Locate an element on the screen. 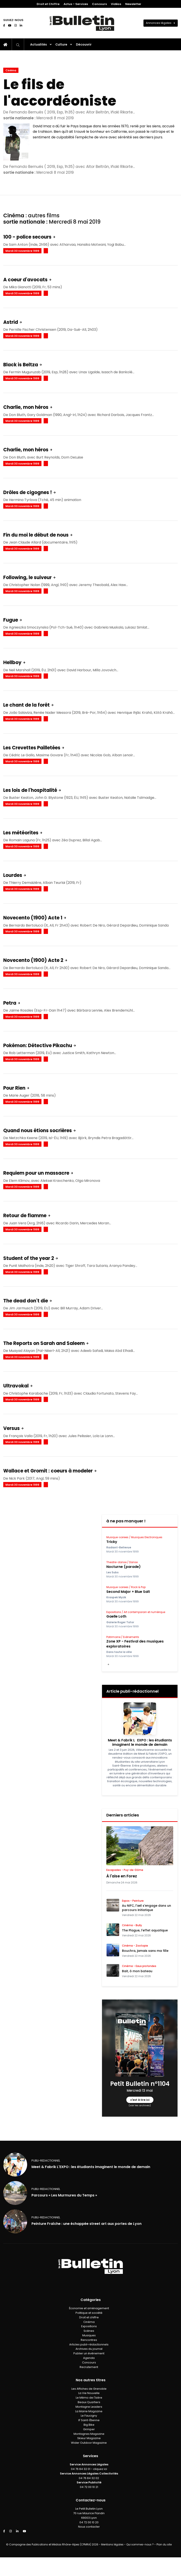  Pokémon: Détective Pikachu is located at coordinates (38, 1045).